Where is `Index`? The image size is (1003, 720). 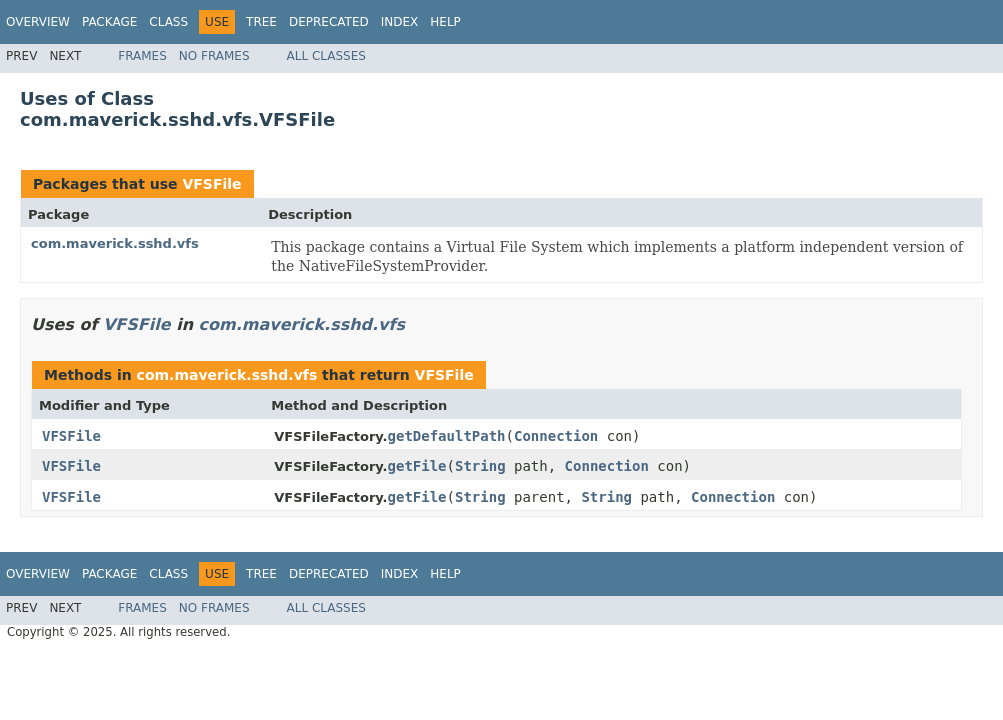
Index is located at coordinates (400, 22).